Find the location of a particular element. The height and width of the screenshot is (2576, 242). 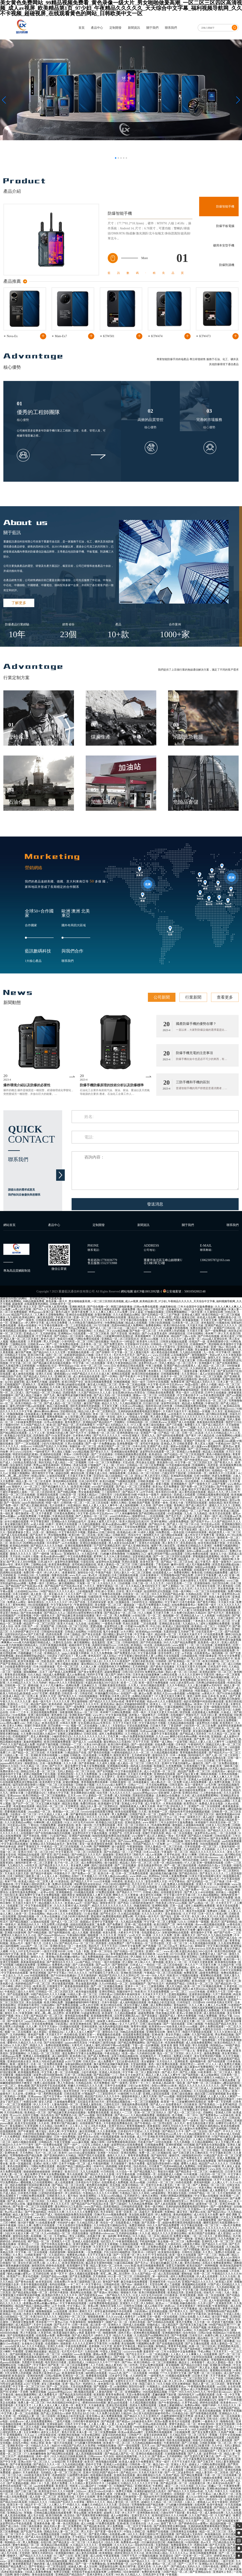

51妺嘿嘿午夜福利 is located at coordinates (78, 2475).